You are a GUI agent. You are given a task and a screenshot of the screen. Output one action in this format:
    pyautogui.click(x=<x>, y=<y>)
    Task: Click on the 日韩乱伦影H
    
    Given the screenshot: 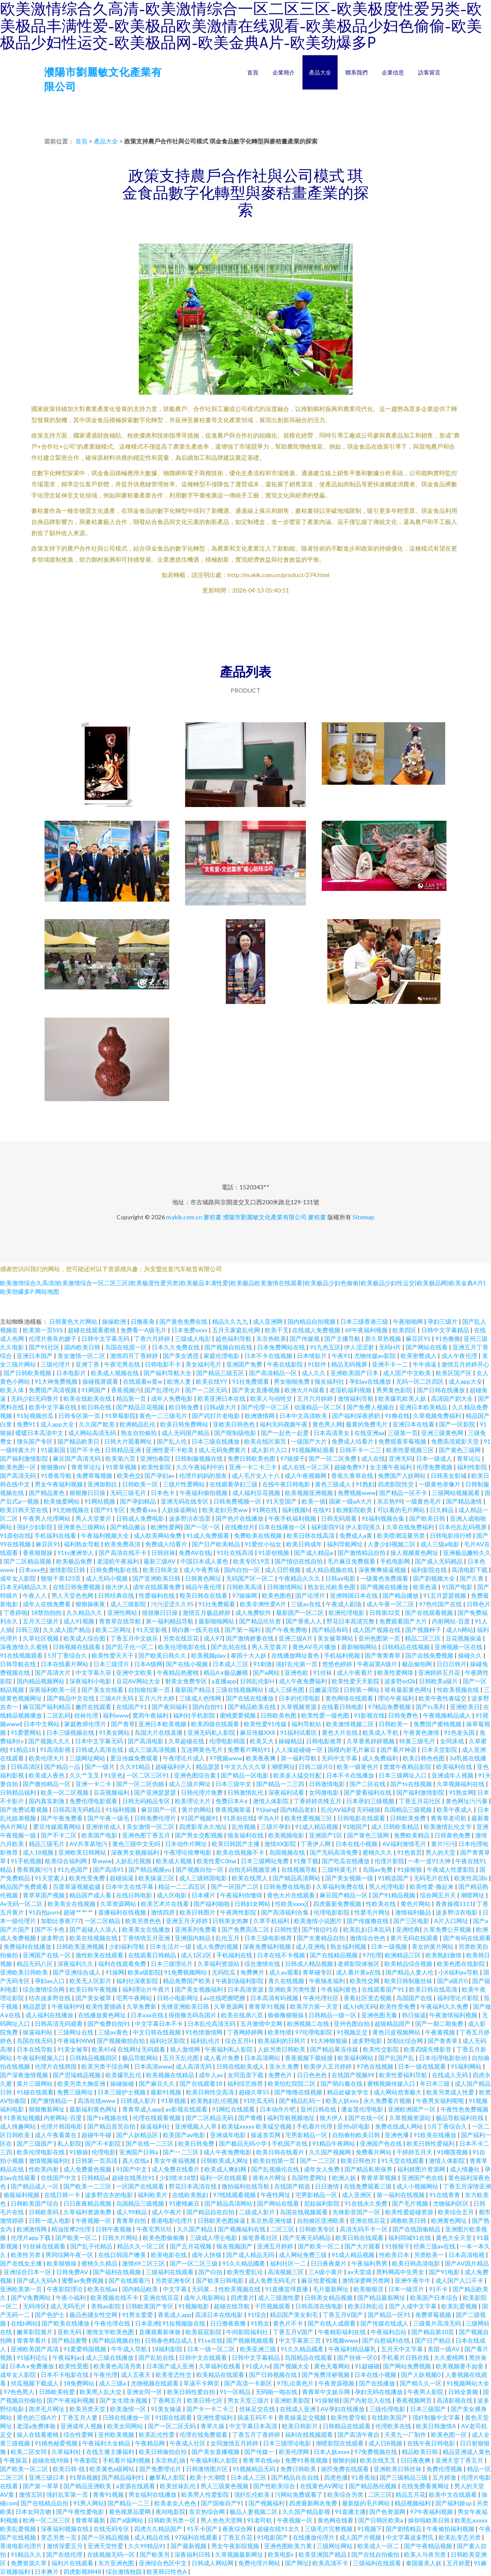 What is the action you would take?
    pyautogui.click(x=257, y=1681)
    